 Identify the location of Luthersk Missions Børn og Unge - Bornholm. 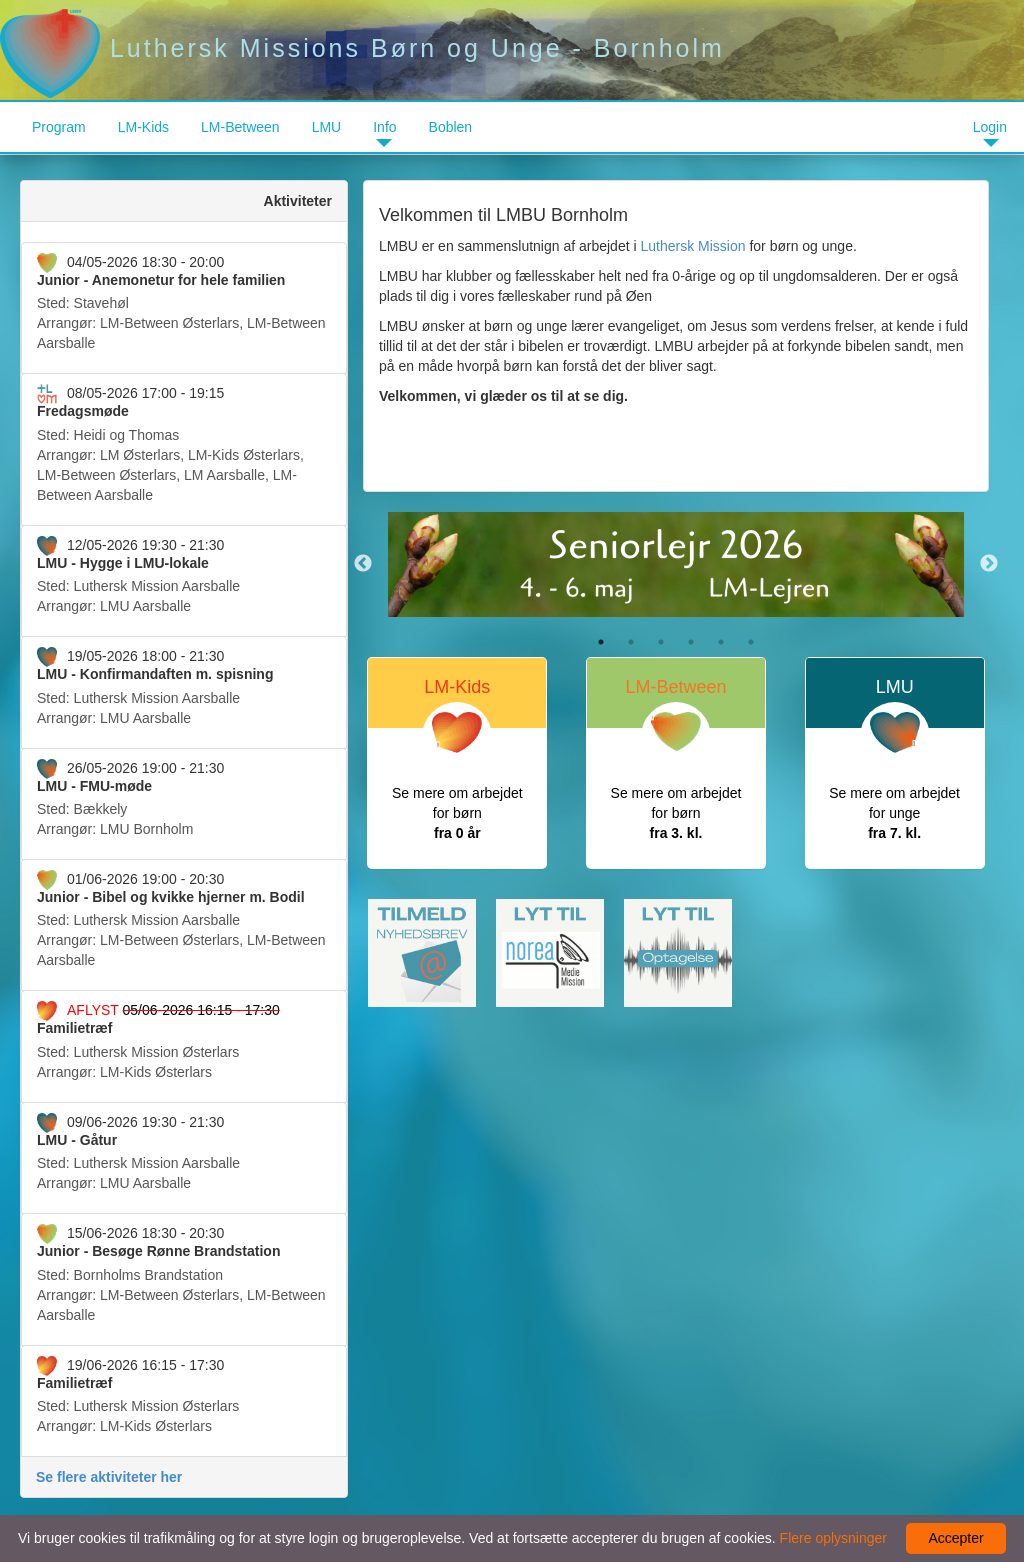
(362, 48).